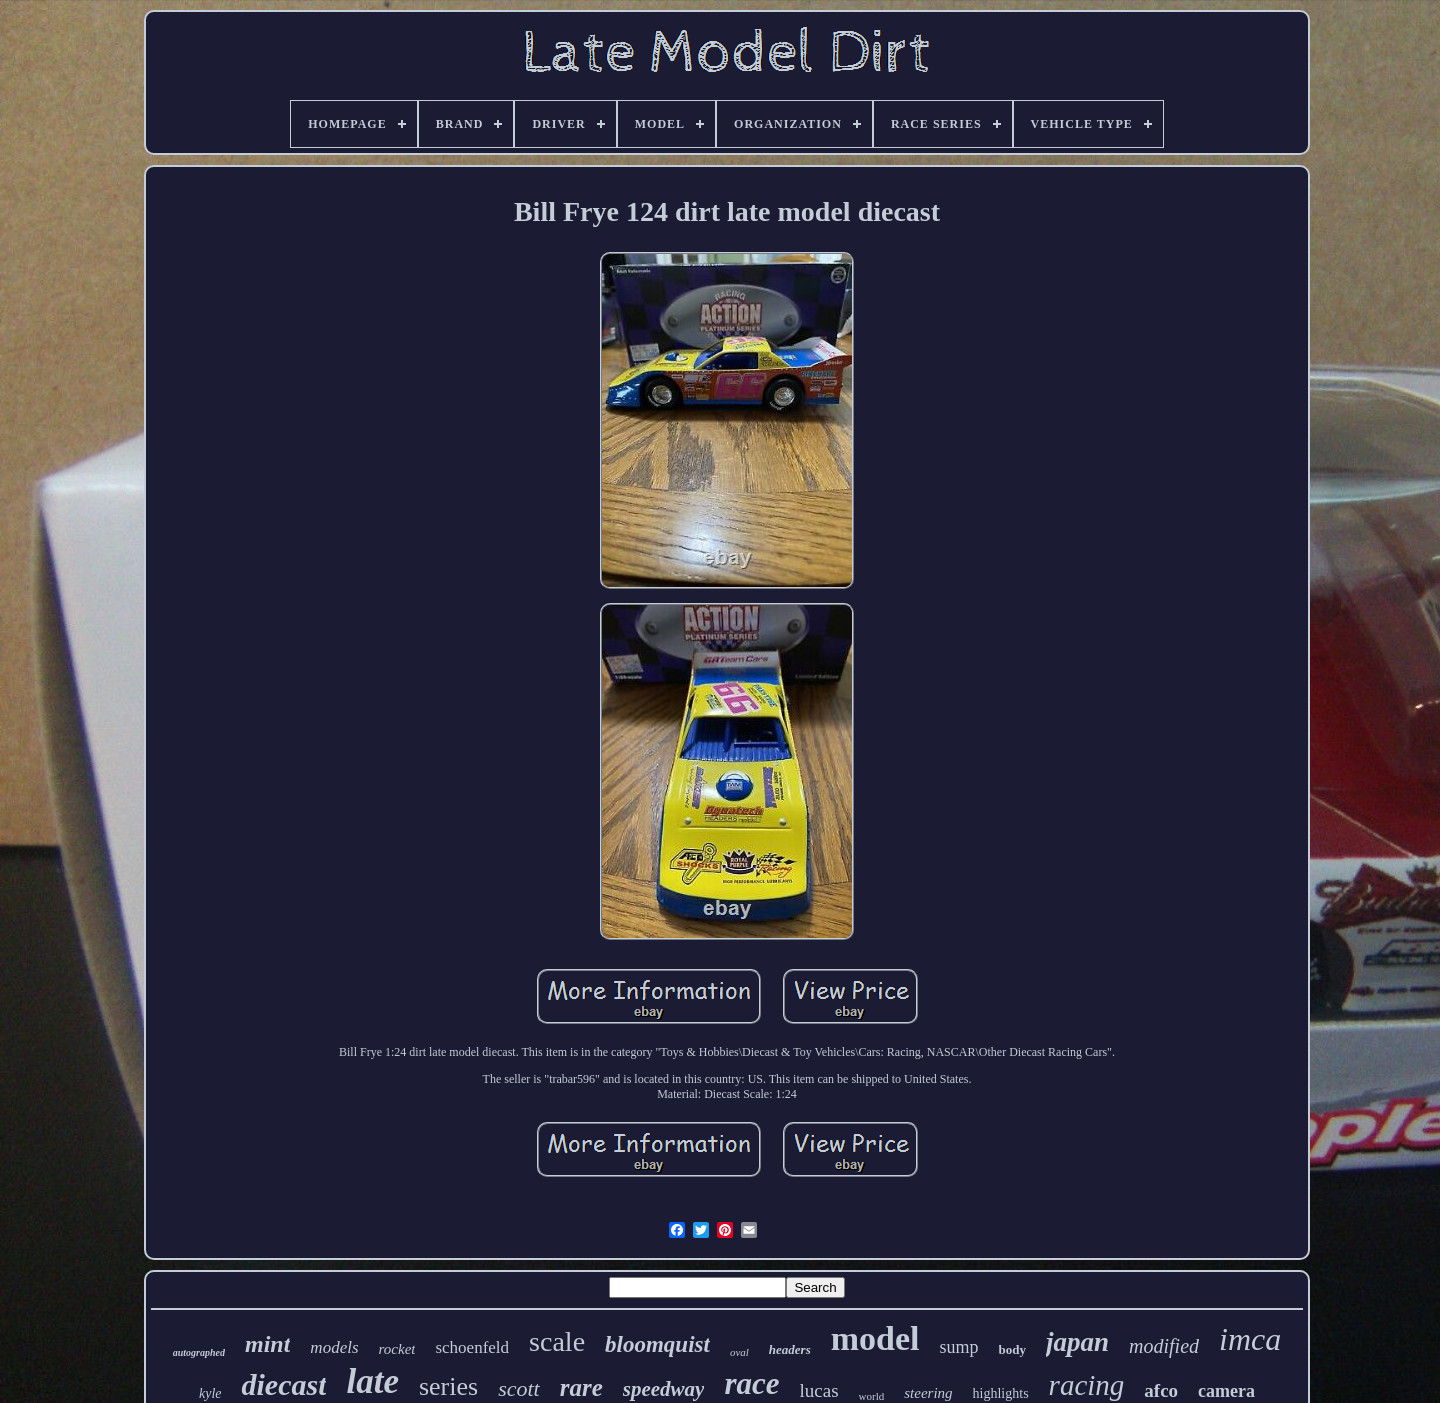 This screenshot has height=1403, width=1440. I want to click on rare, so click(581, 1387).